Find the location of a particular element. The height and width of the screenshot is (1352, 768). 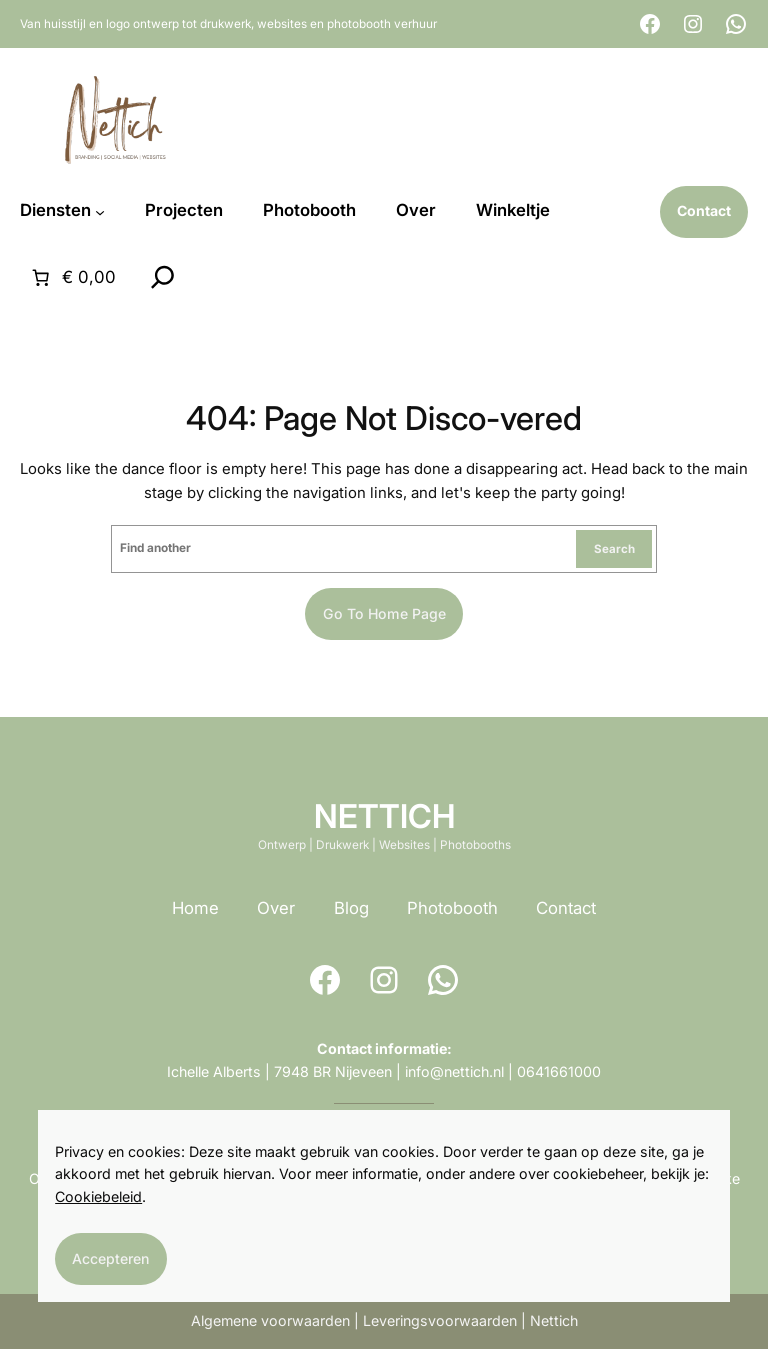

Contact is located at coordinates (566, 911).